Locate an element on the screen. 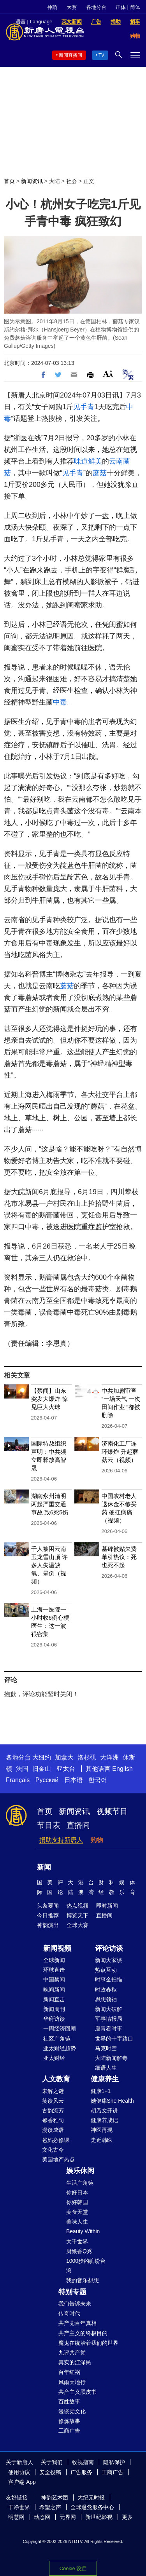 The image size is (146, 2576). 收视指南 is located at coordinates (83, 2462).